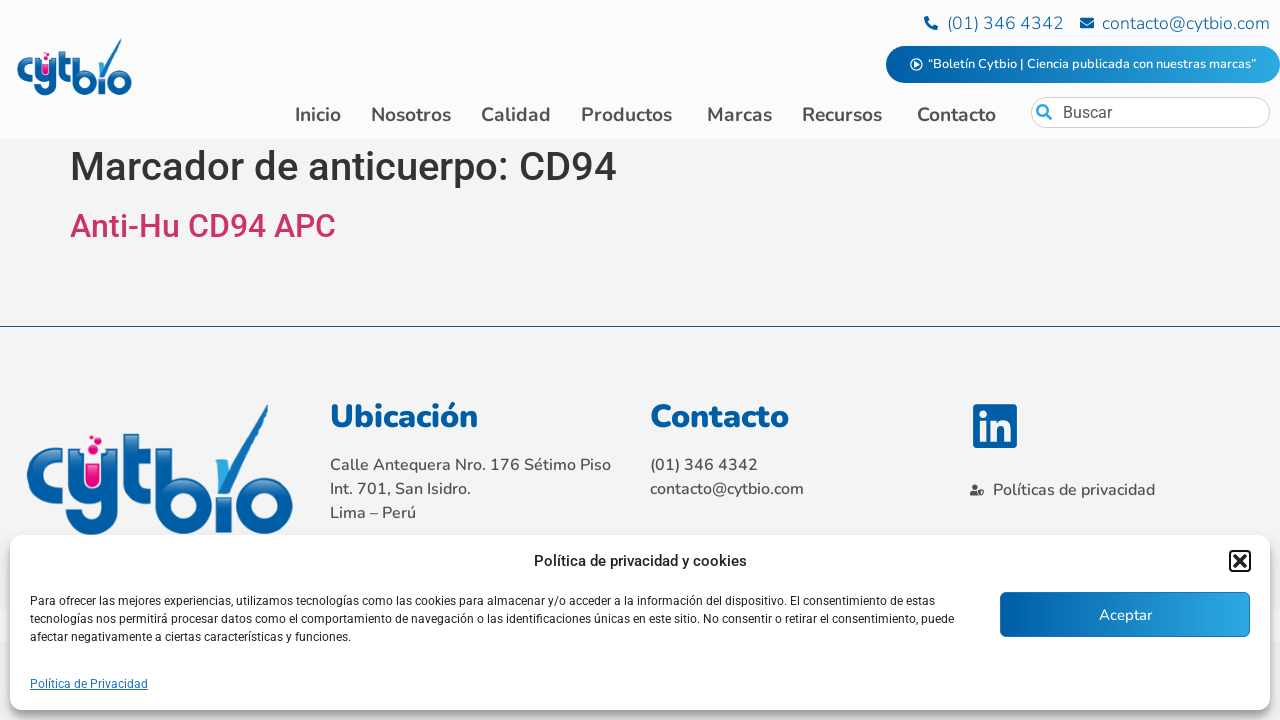  I want to click on contacto@cytbio.com, so click(727, 492).